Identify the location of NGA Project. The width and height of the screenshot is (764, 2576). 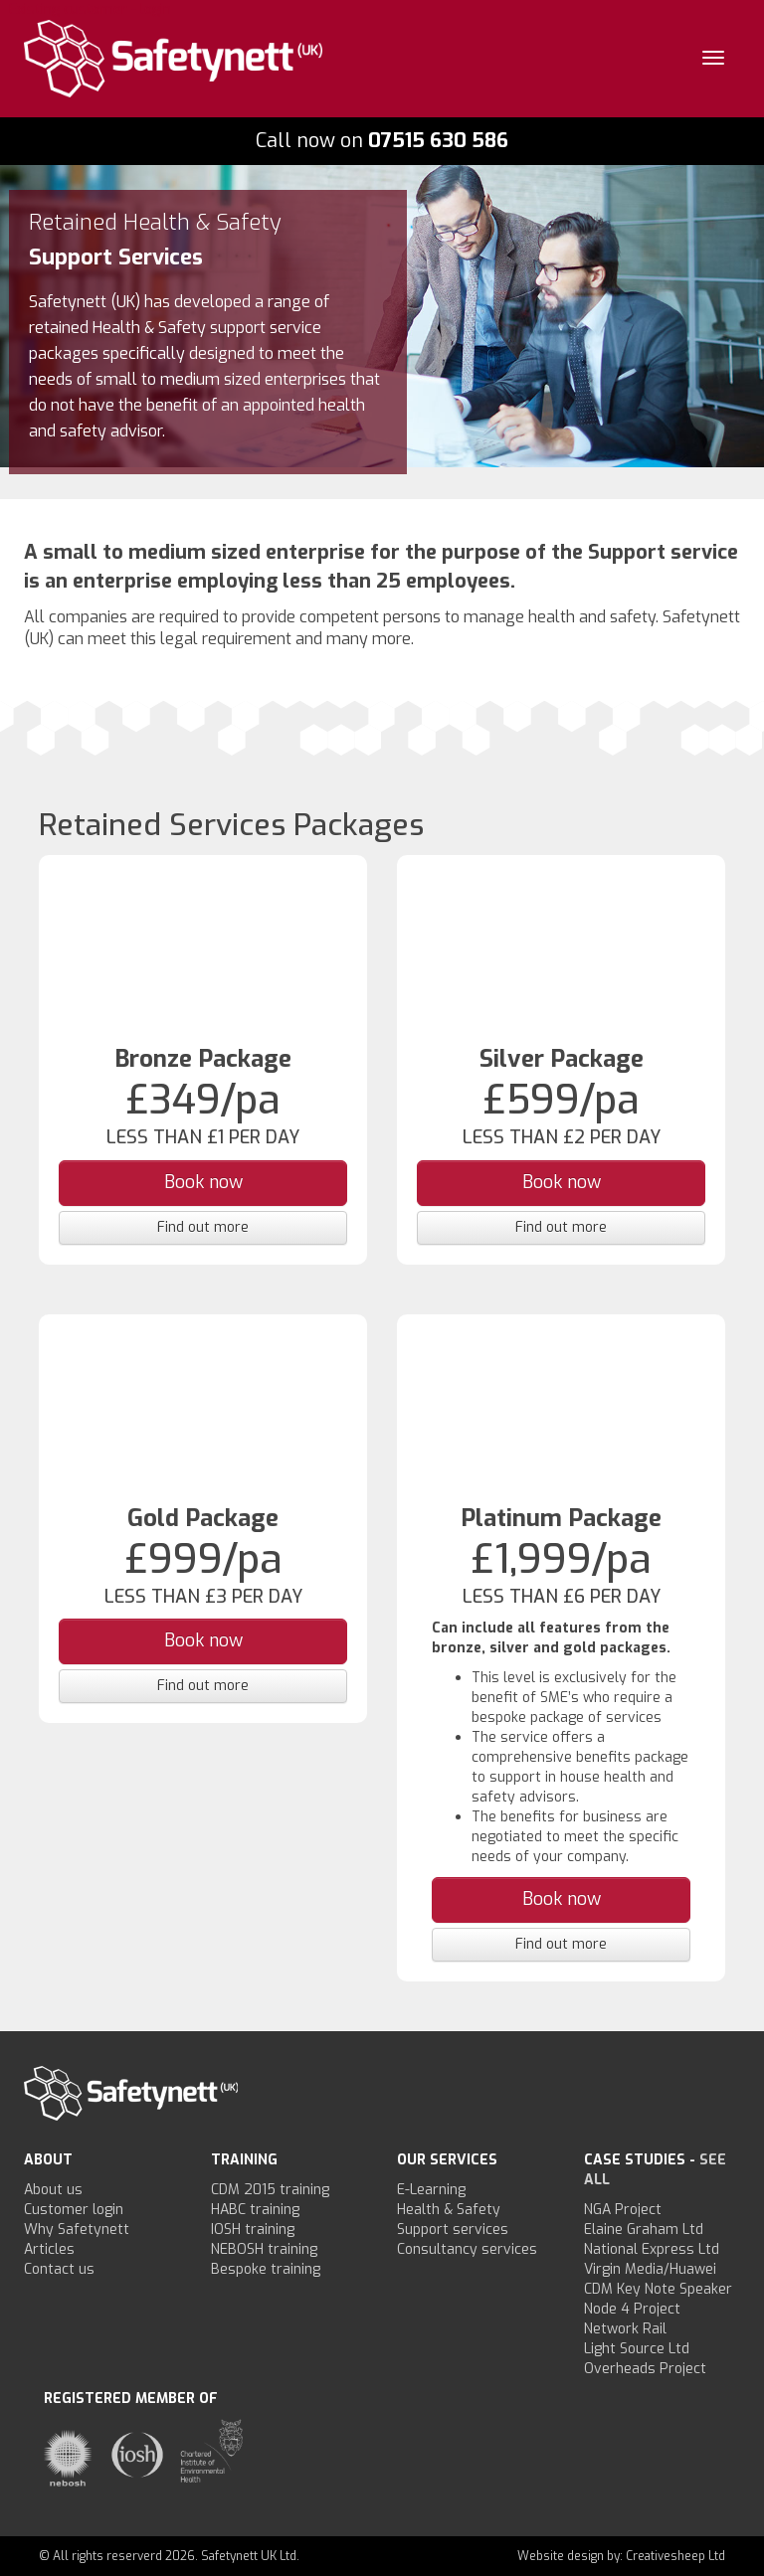
(623, 2209).